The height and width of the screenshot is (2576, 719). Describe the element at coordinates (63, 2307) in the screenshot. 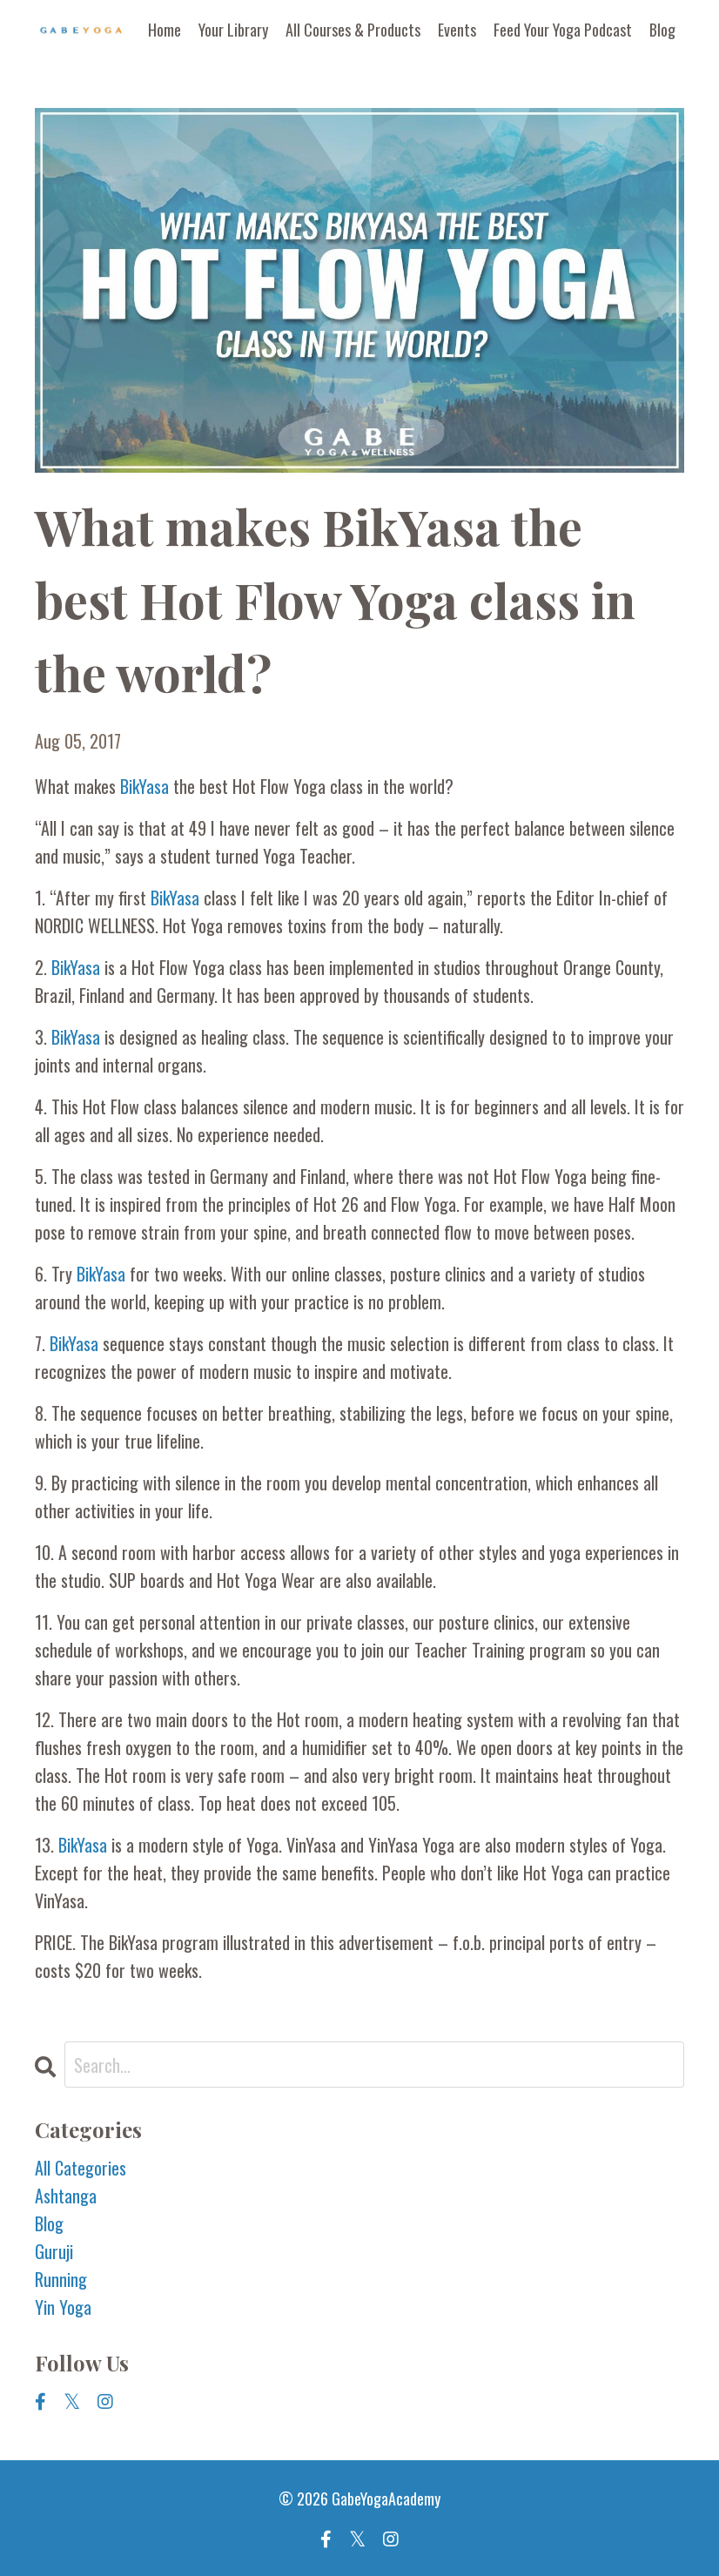

I see `yin yoga` at that location.